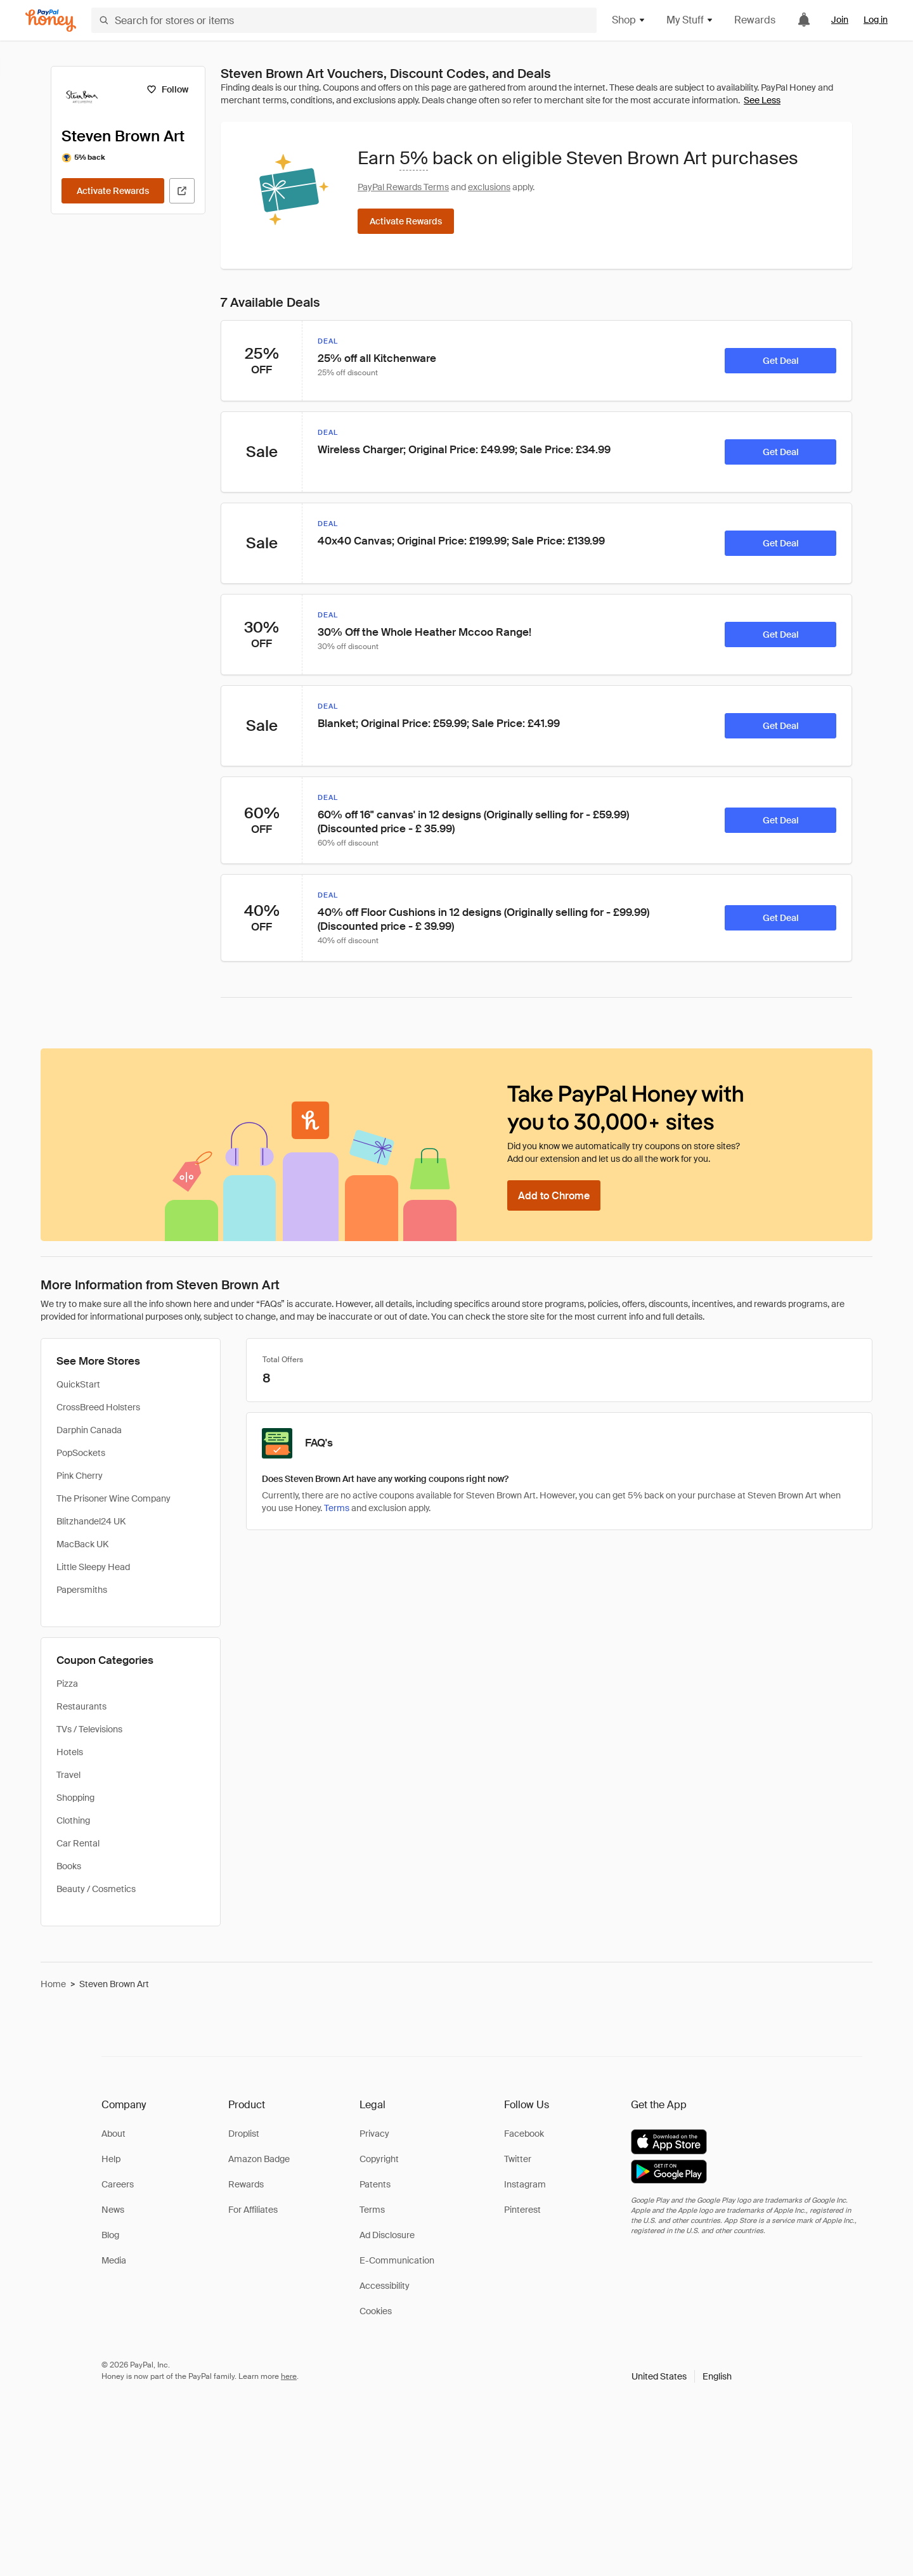 The height and width of the screenshot is (2576, 913). I want to click on CrossBreed Holsters, so click(98, 1407).